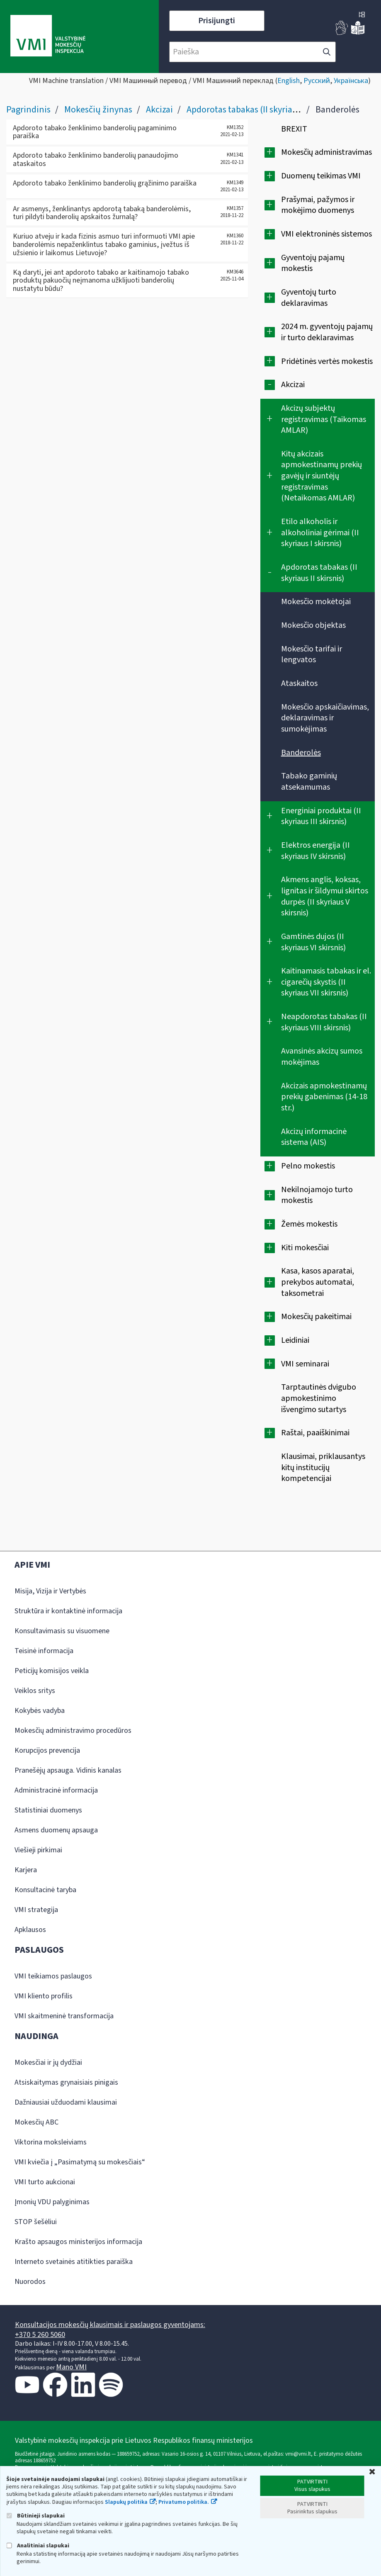 This screenshot has height=2576, width=381. Describe the element at coordinates (159, 109) in the screenshot. I see `Akcizai` at that location.